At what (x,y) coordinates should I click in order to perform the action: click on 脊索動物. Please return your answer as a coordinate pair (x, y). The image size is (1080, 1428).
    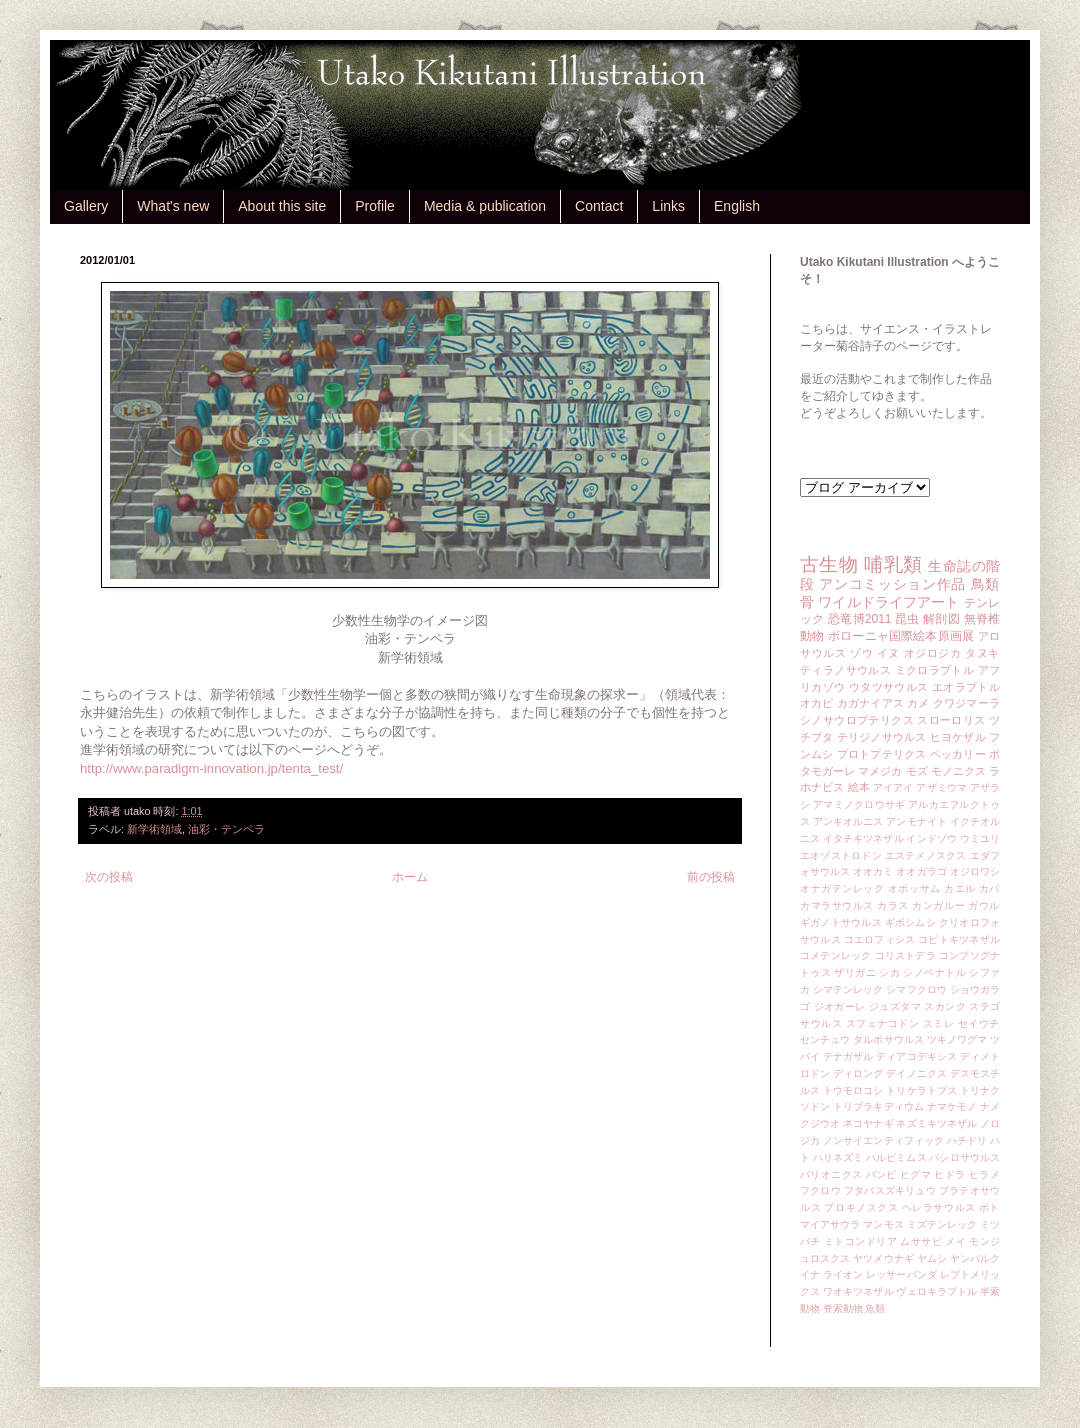
    Looking at the image, I should click on (843, 1308).